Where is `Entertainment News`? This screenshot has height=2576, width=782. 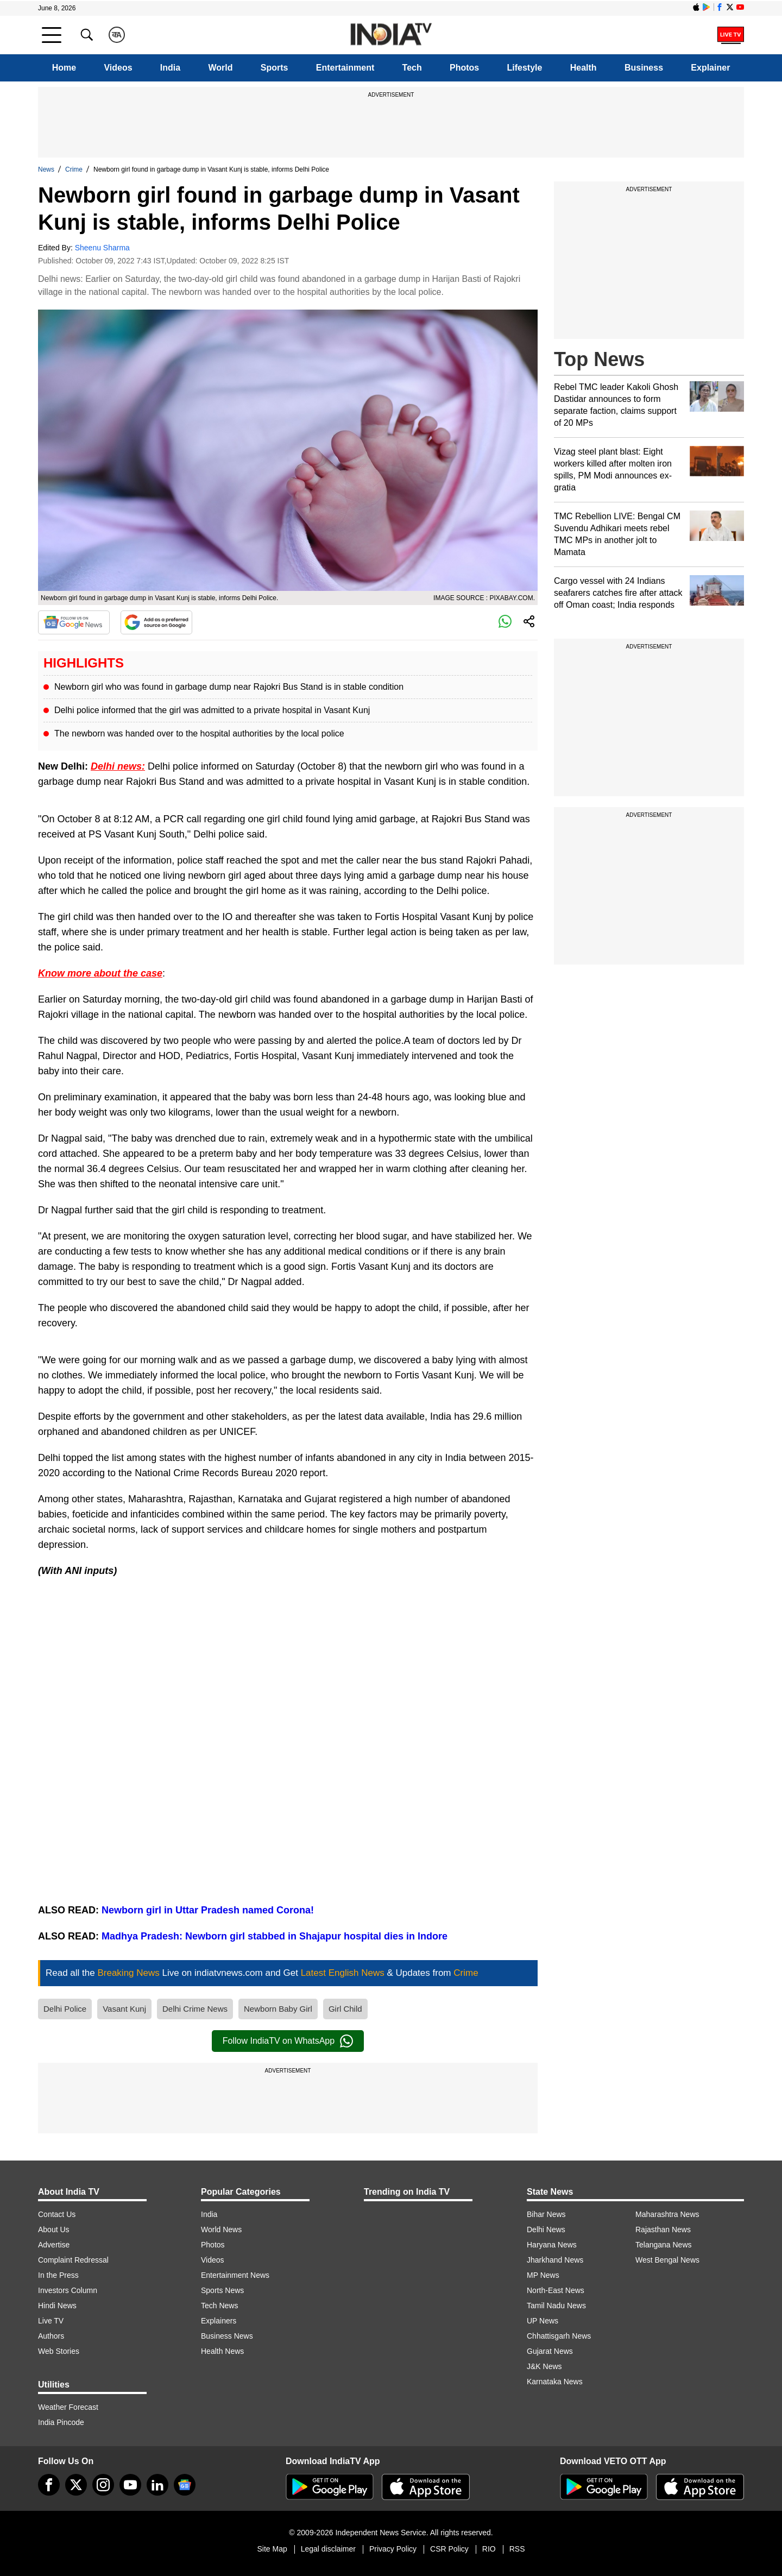 Entertainment News is located at coordinates (235, 2275).